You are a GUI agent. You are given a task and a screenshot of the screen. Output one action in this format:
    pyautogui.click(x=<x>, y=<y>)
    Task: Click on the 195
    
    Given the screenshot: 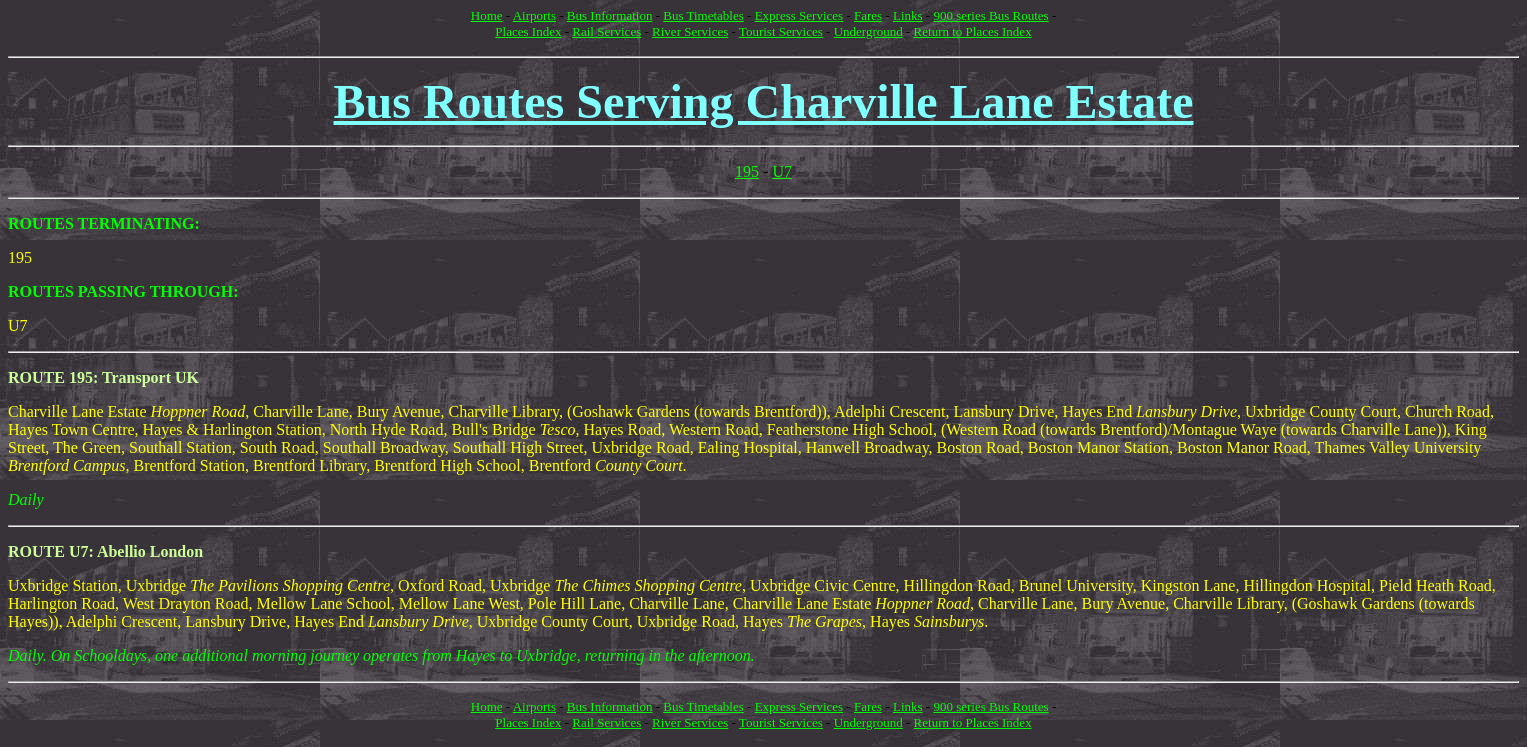 What is the action you would take?
    pyautogui.click(x=747, y=171)
    